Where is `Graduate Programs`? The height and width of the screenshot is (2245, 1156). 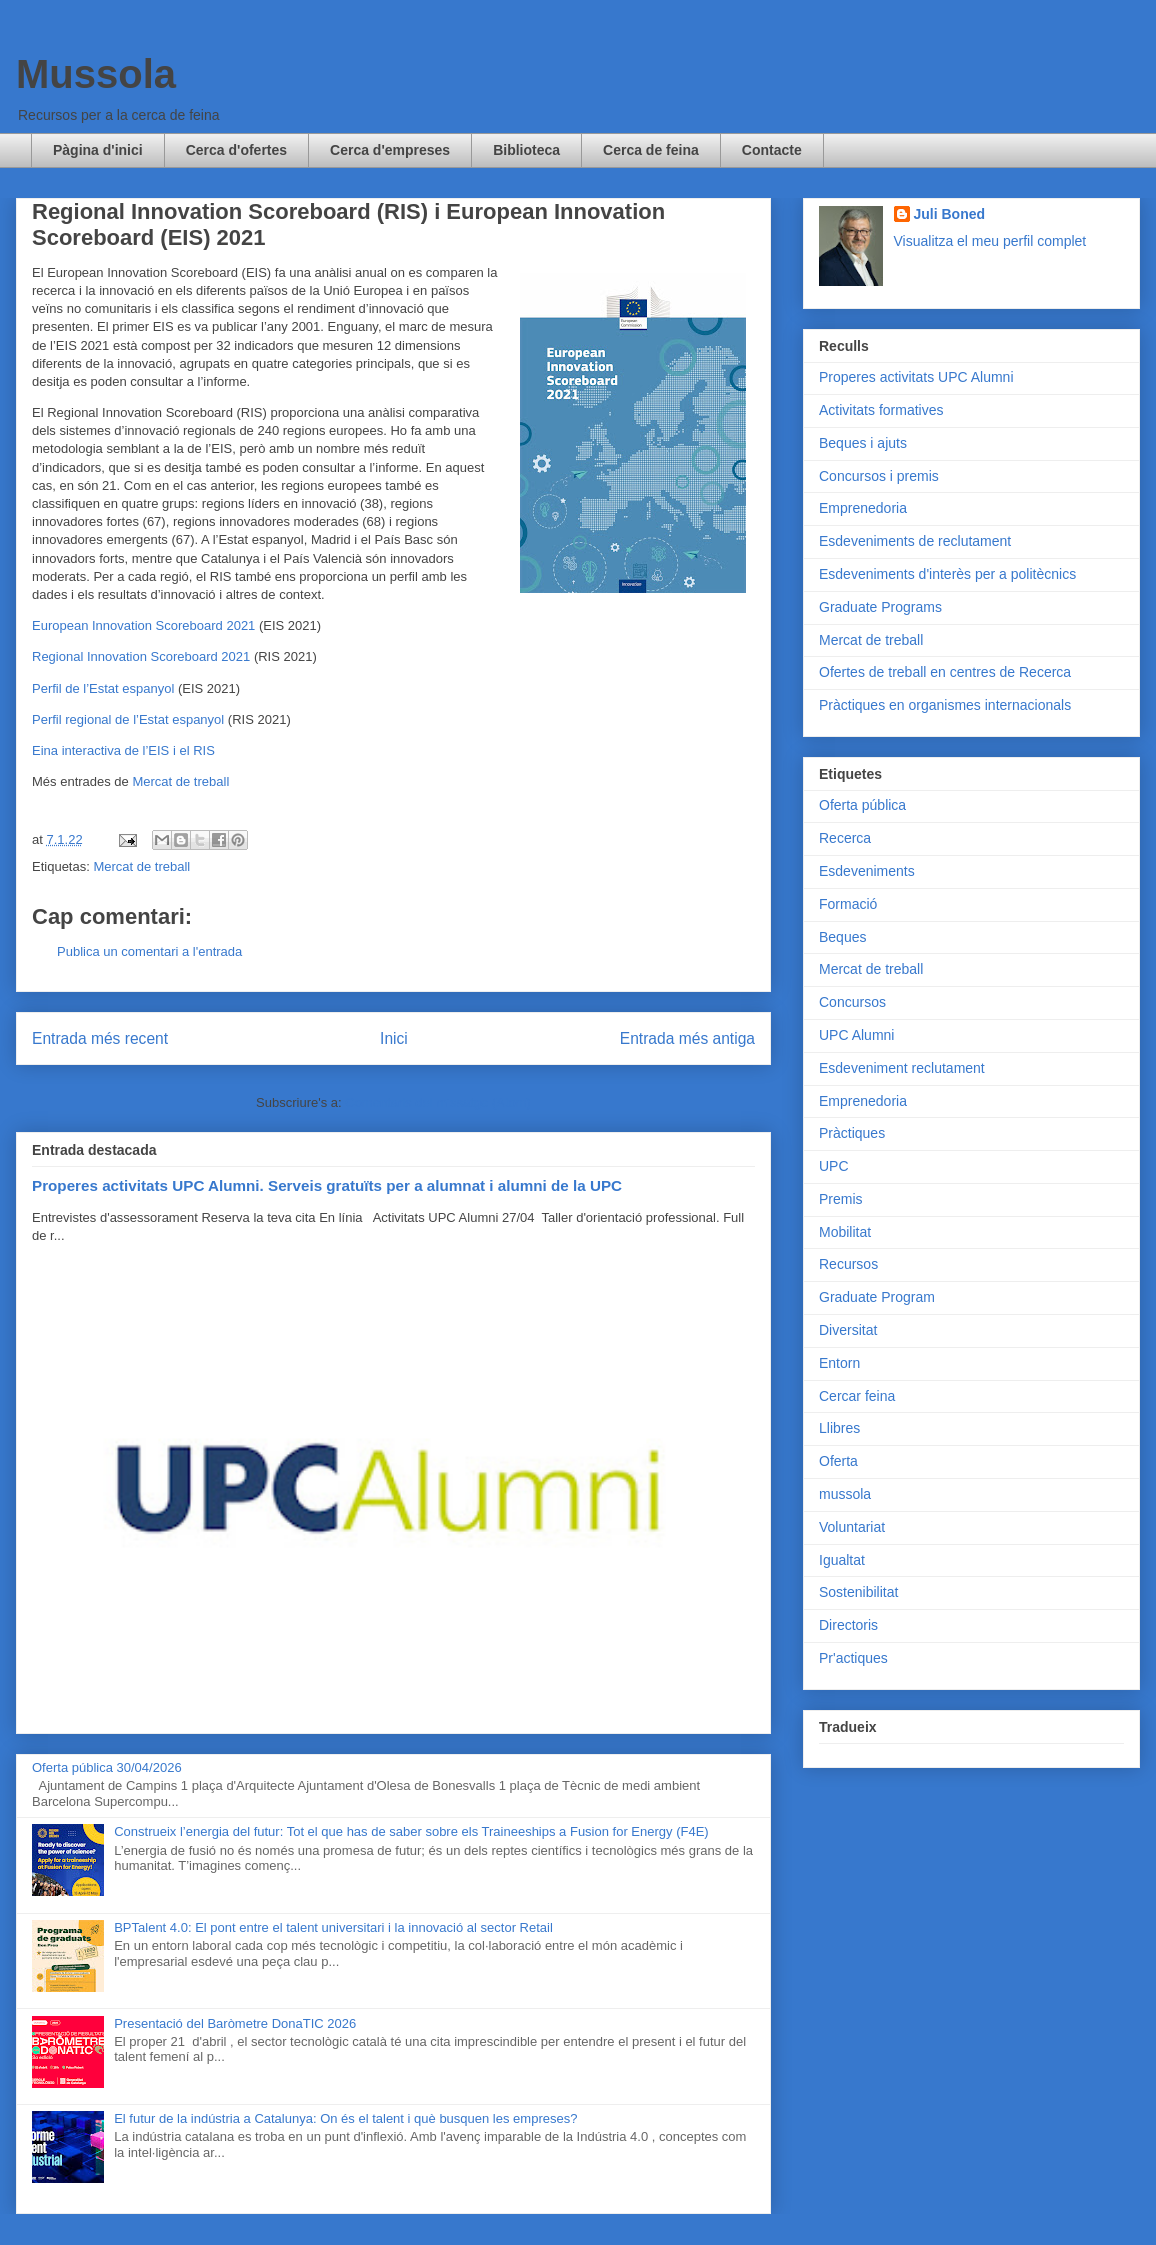 Graduate Programs is located at coordinates (880, 607).